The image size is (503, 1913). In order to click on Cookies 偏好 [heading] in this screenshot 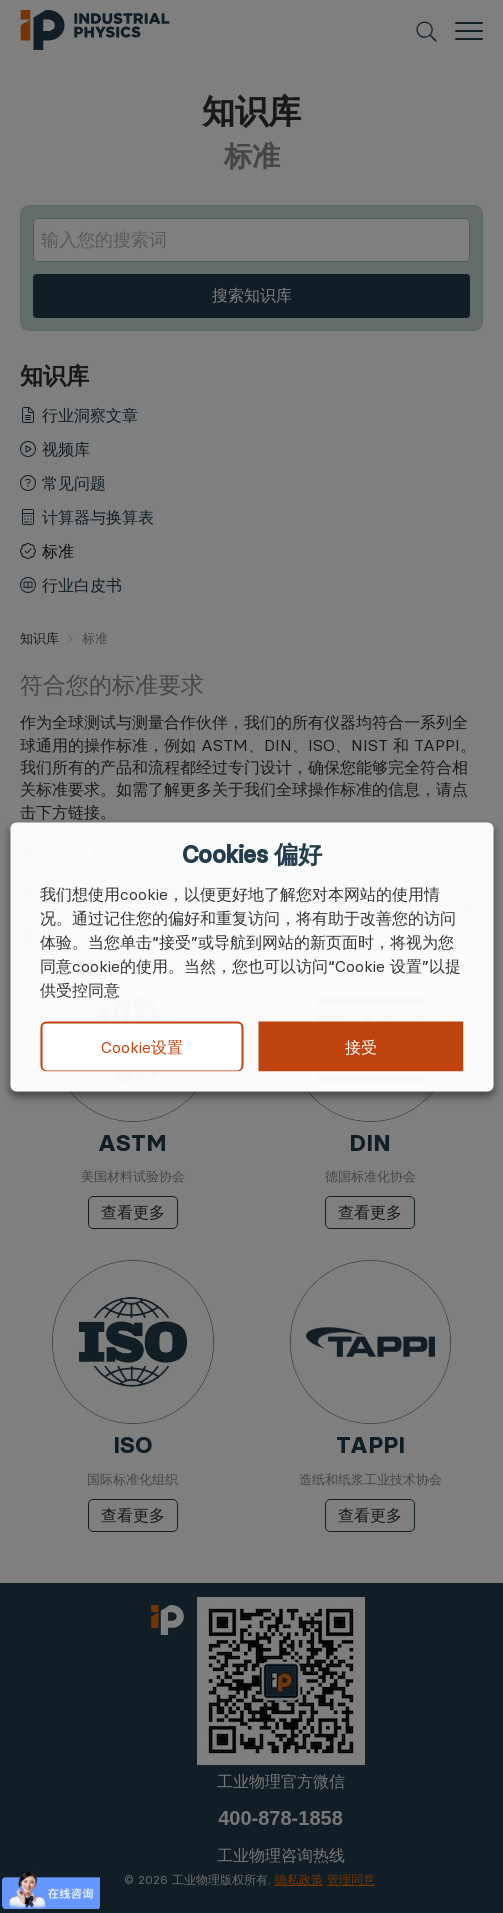, I will do `click(251, 854)`.